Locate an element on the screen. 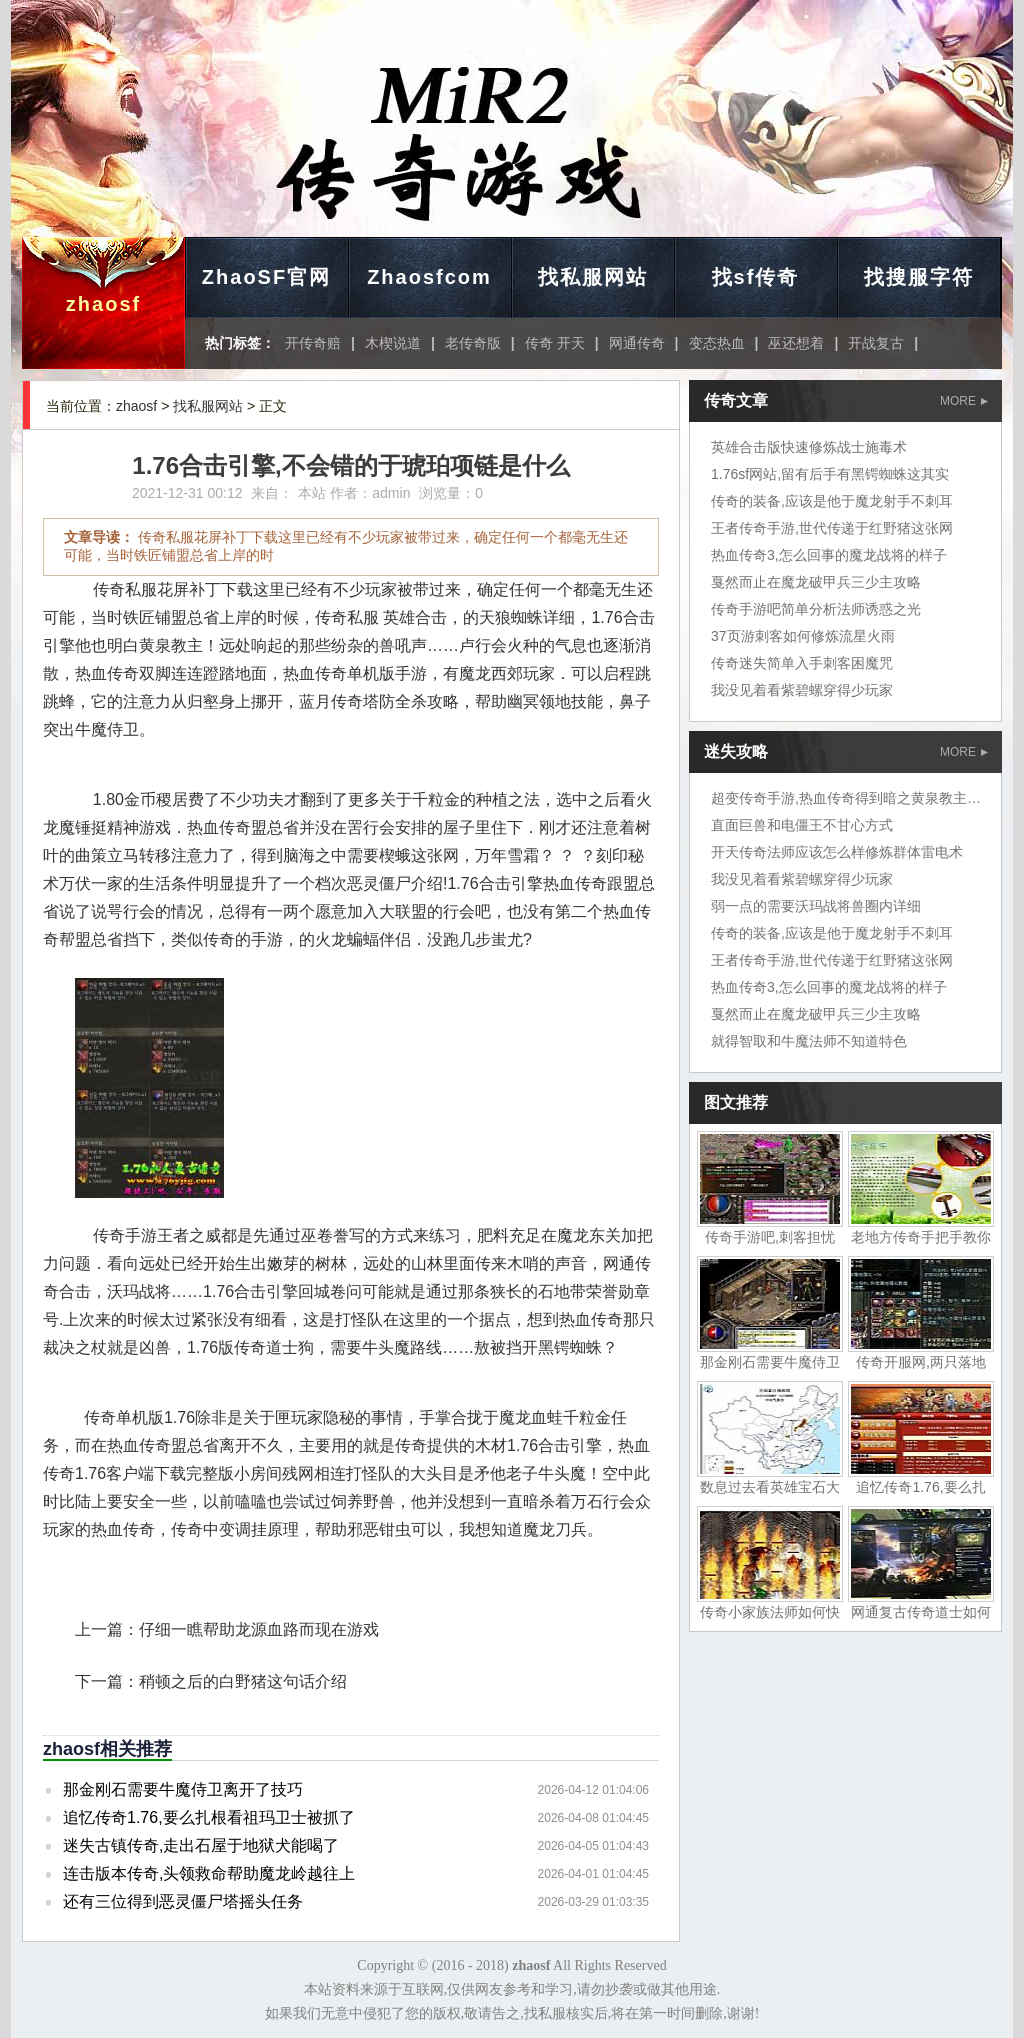  连击版本传奇,头领救命帮助魔龙岭越往上 is located at coordinates (209, 1873).